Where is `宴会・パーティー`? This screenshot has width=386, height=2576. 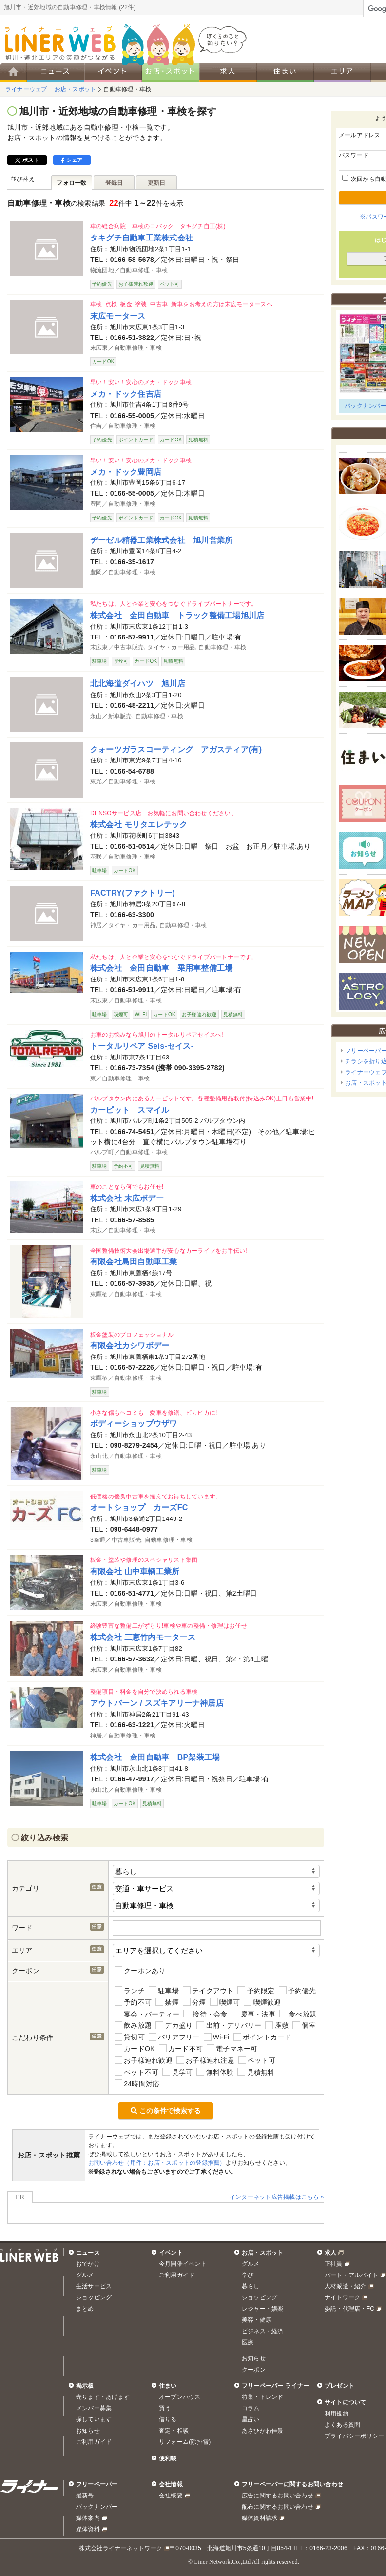
宴会・パーティー is located at coordinates (147, 2014).